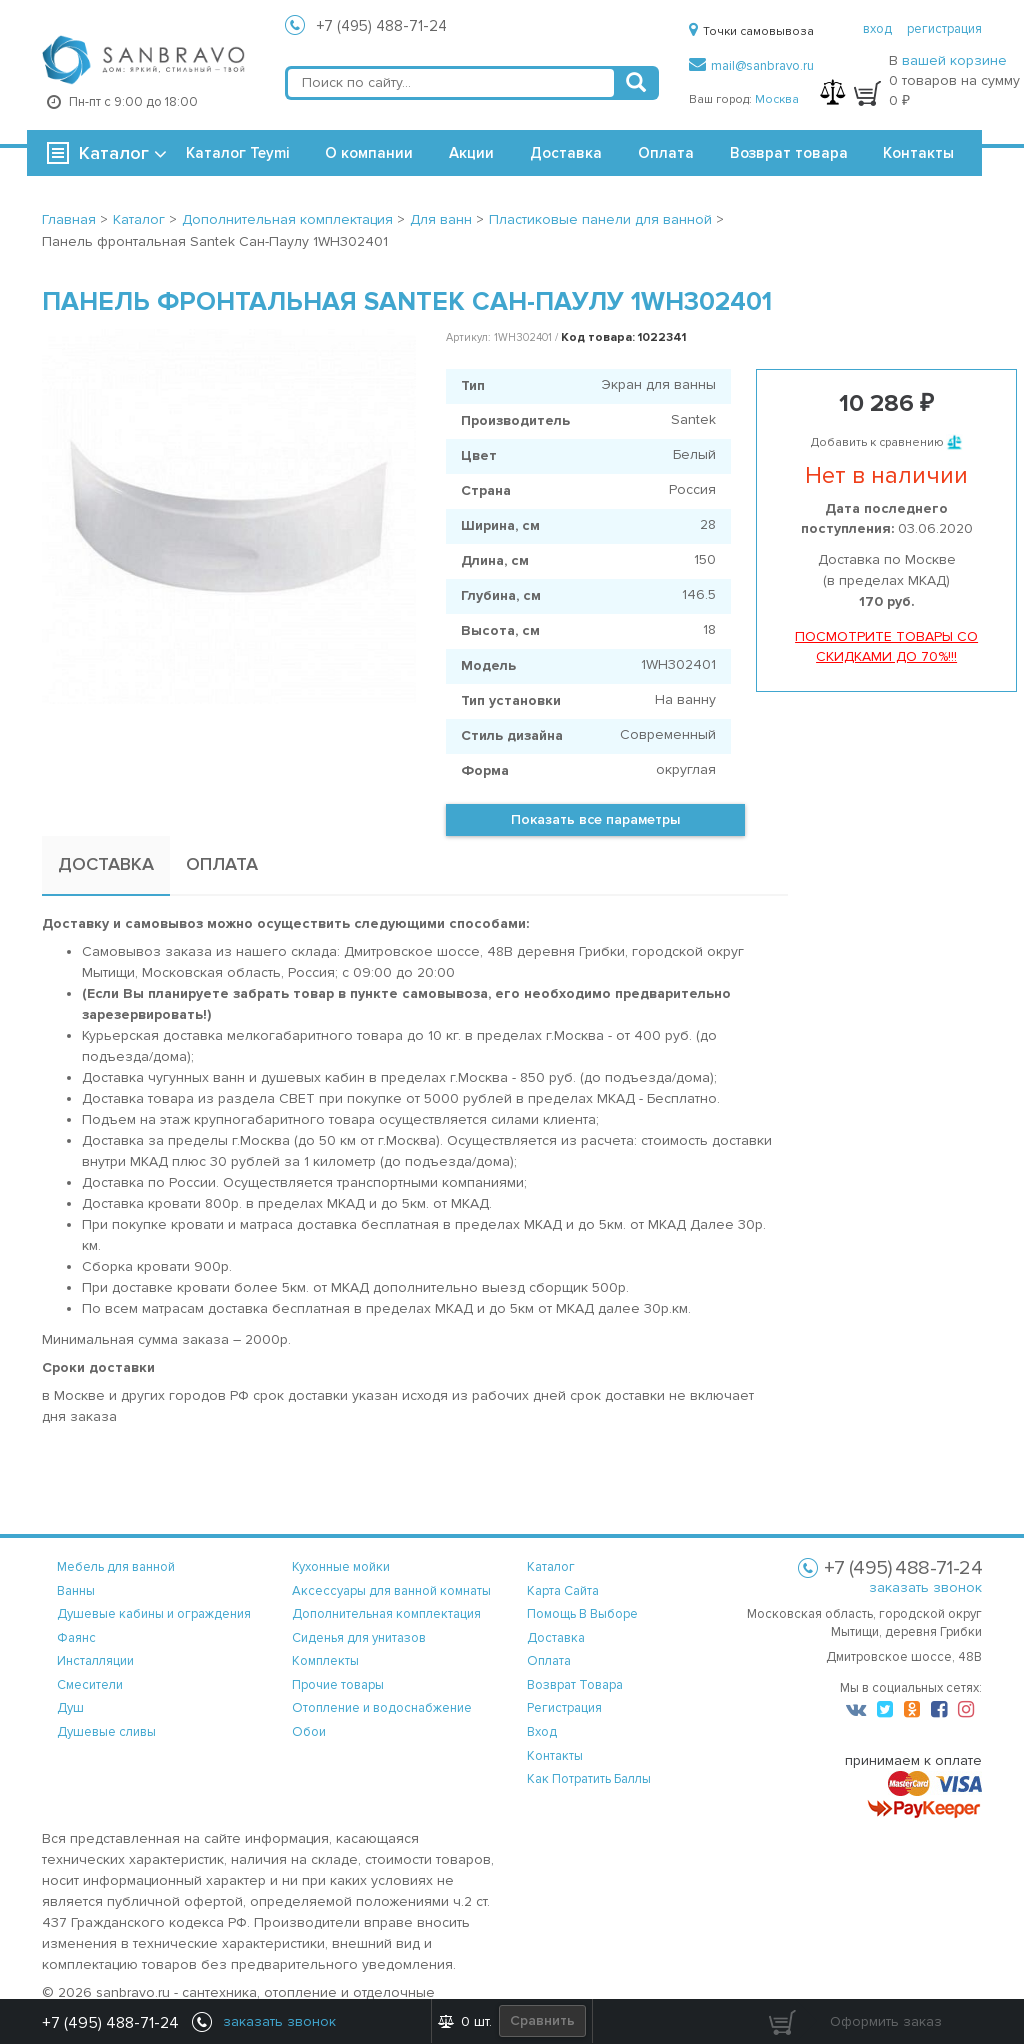  Describe the element at coordinates (471, 153) in the screenshot. I see `Акции` at that location.